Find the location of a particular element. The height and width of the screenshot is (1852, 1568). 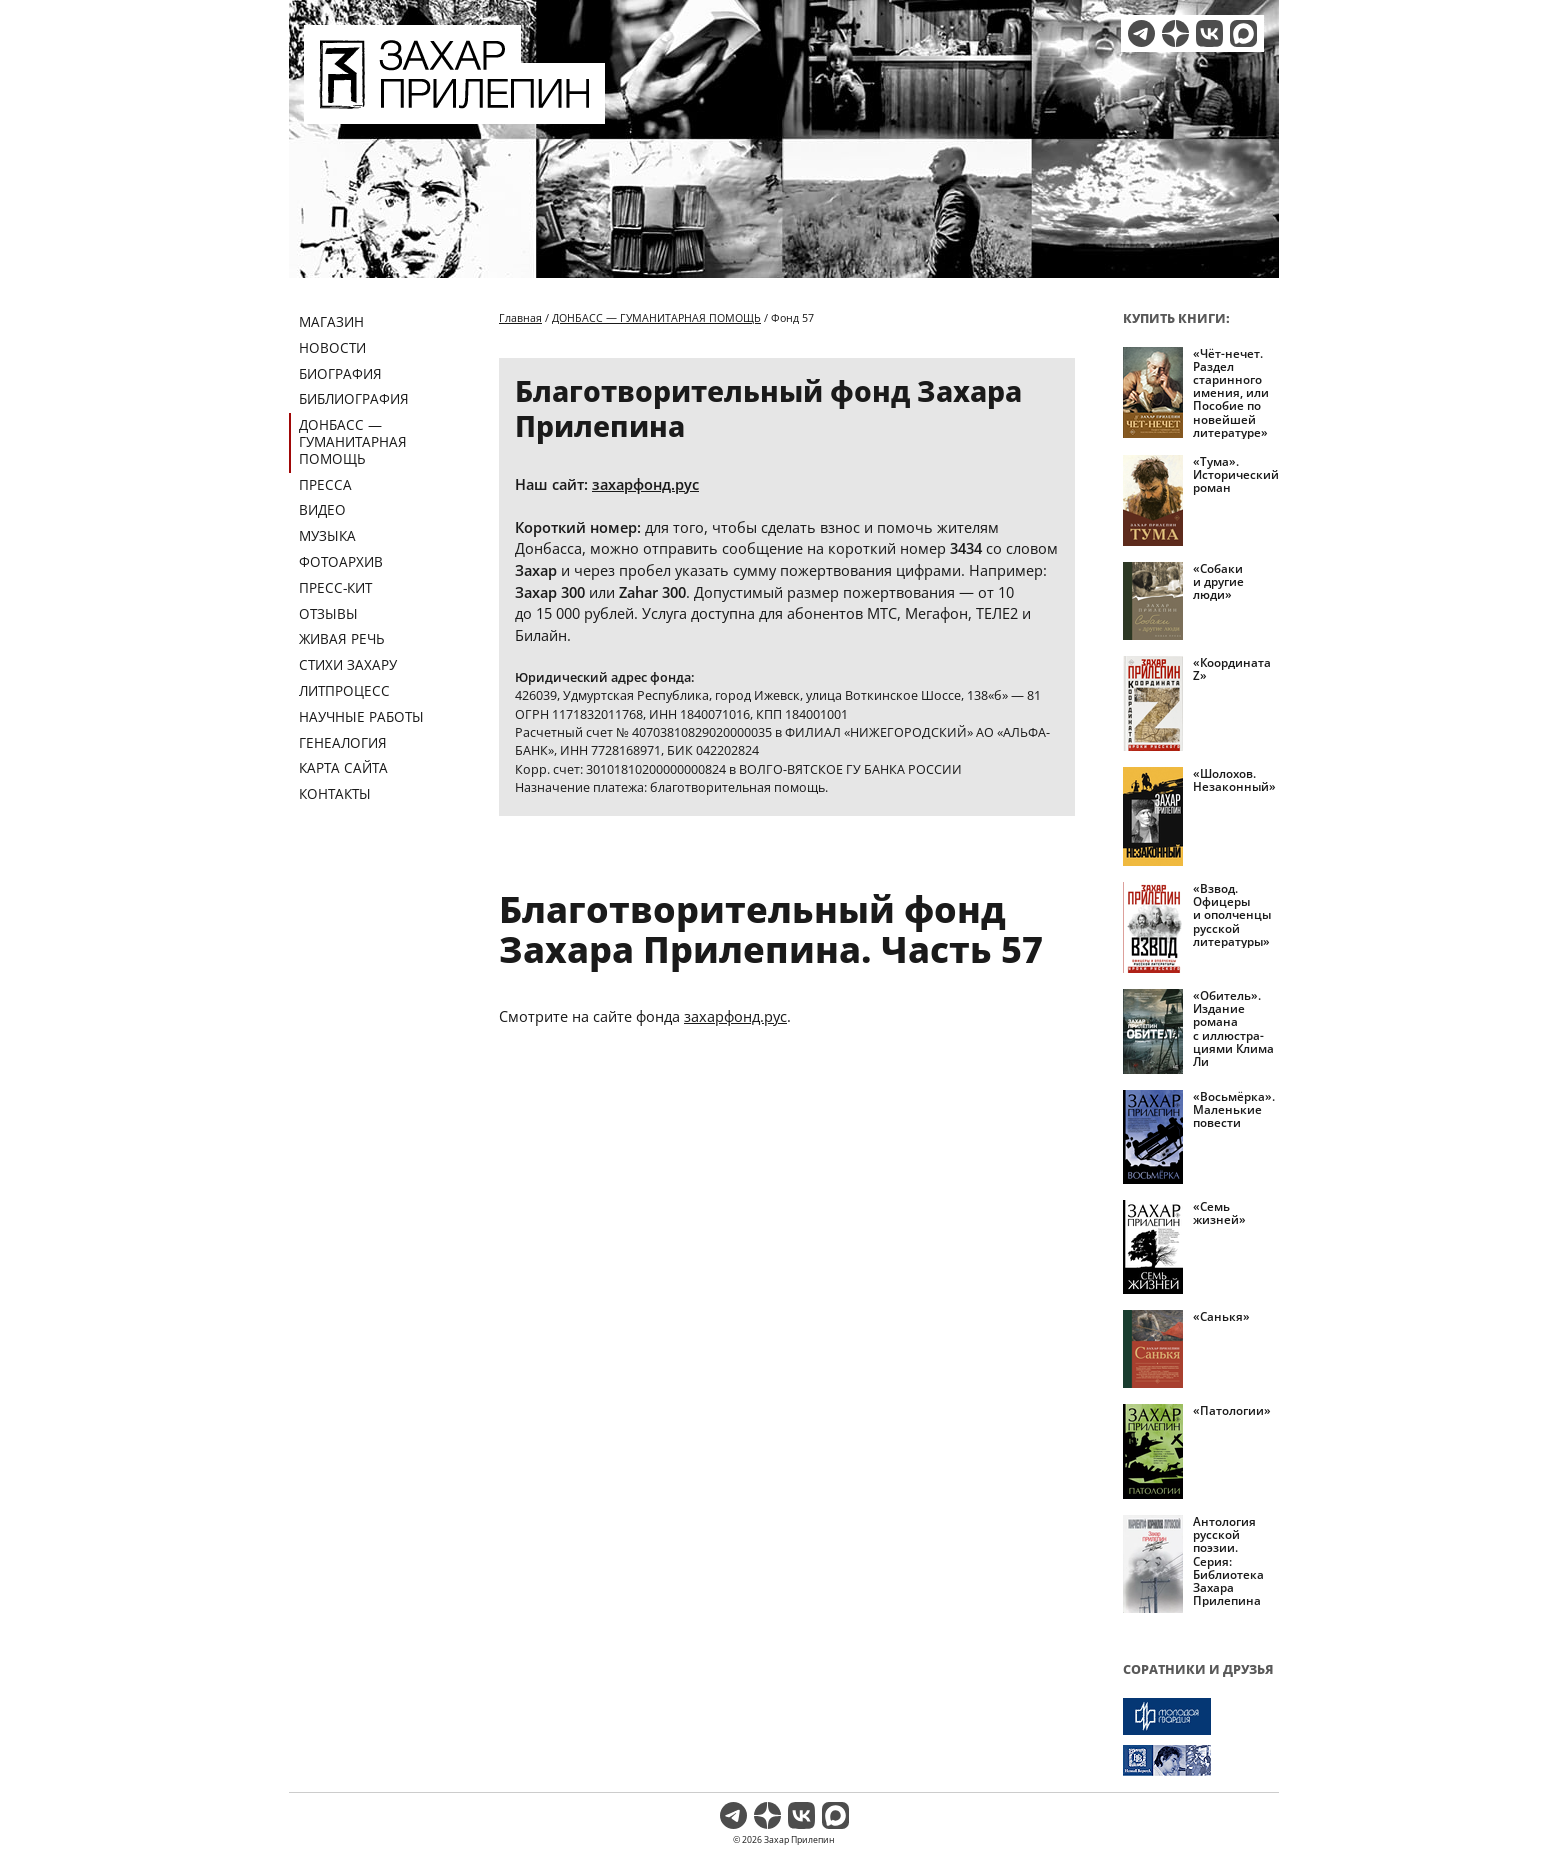

Библиография is located at coordinates (354, 398).